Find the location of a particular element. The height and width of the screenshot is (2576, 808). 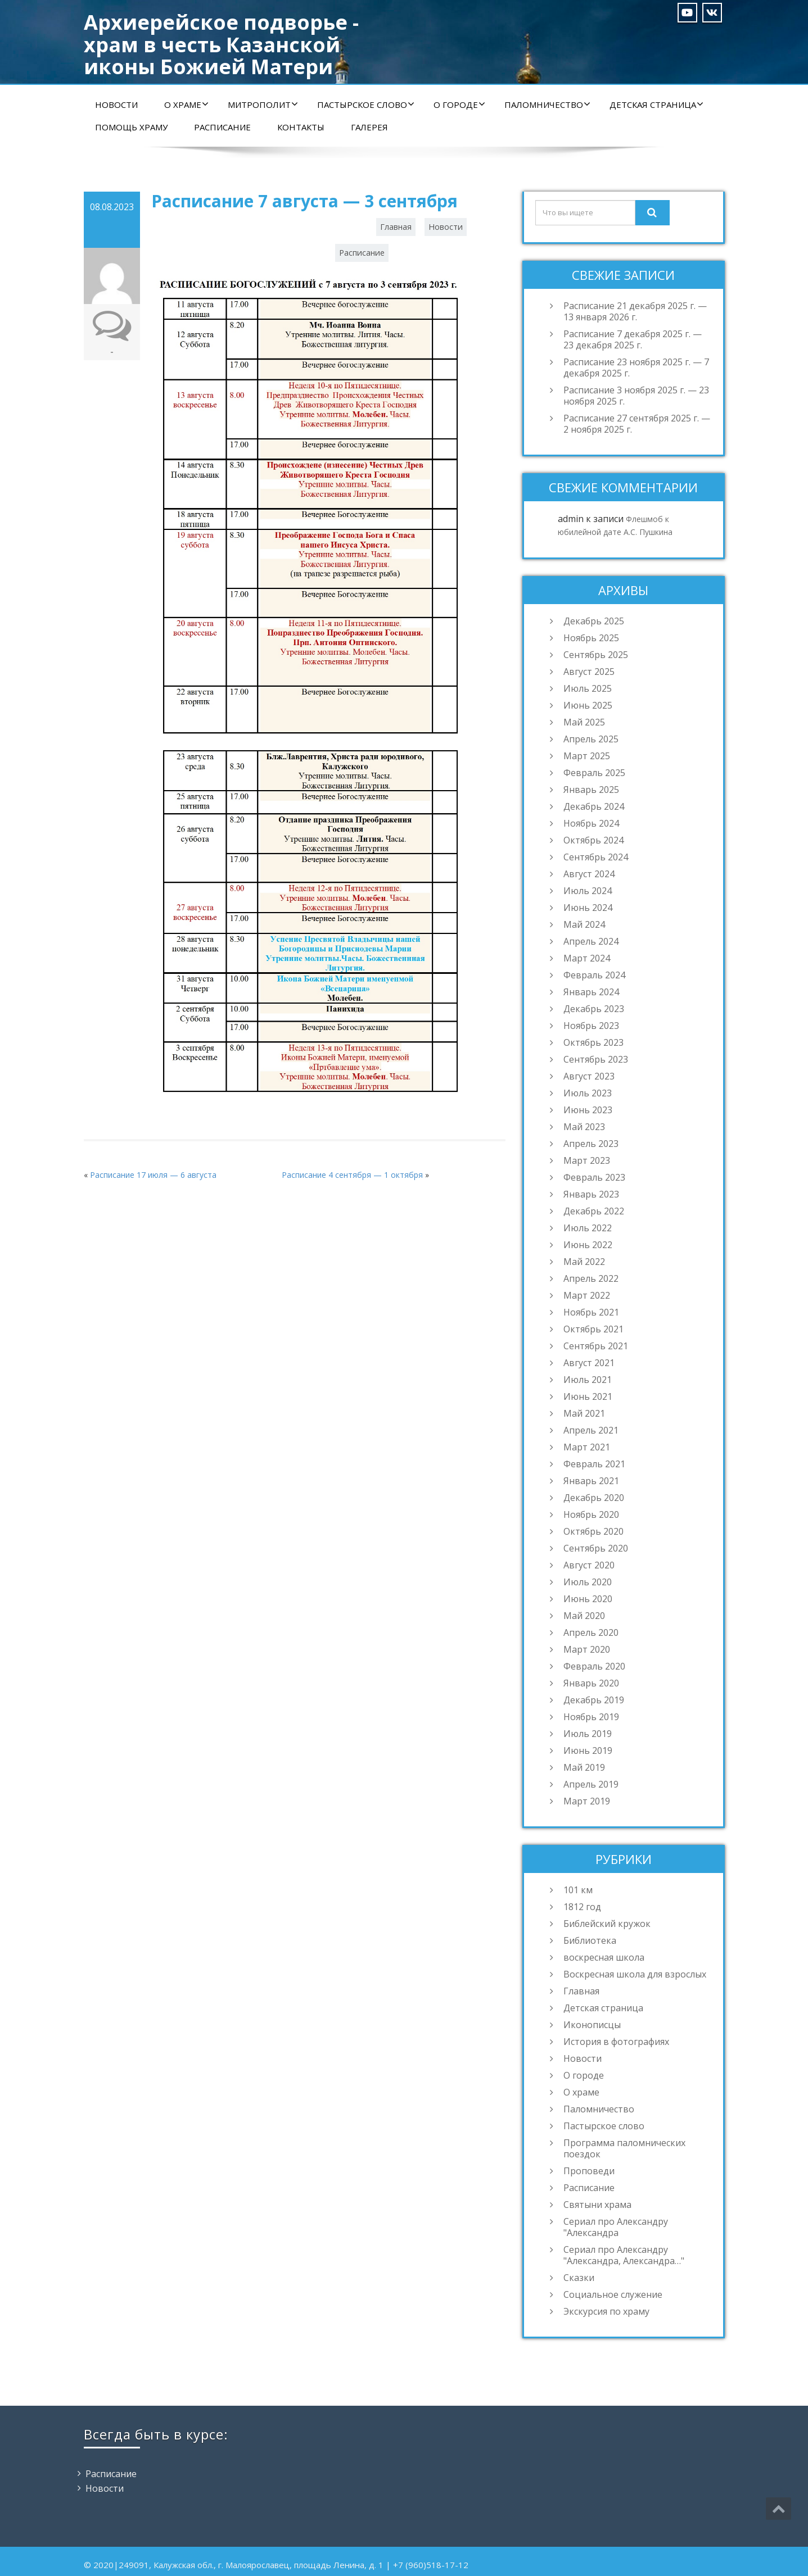

Май 2020 is located at coordinates (584, 1615).